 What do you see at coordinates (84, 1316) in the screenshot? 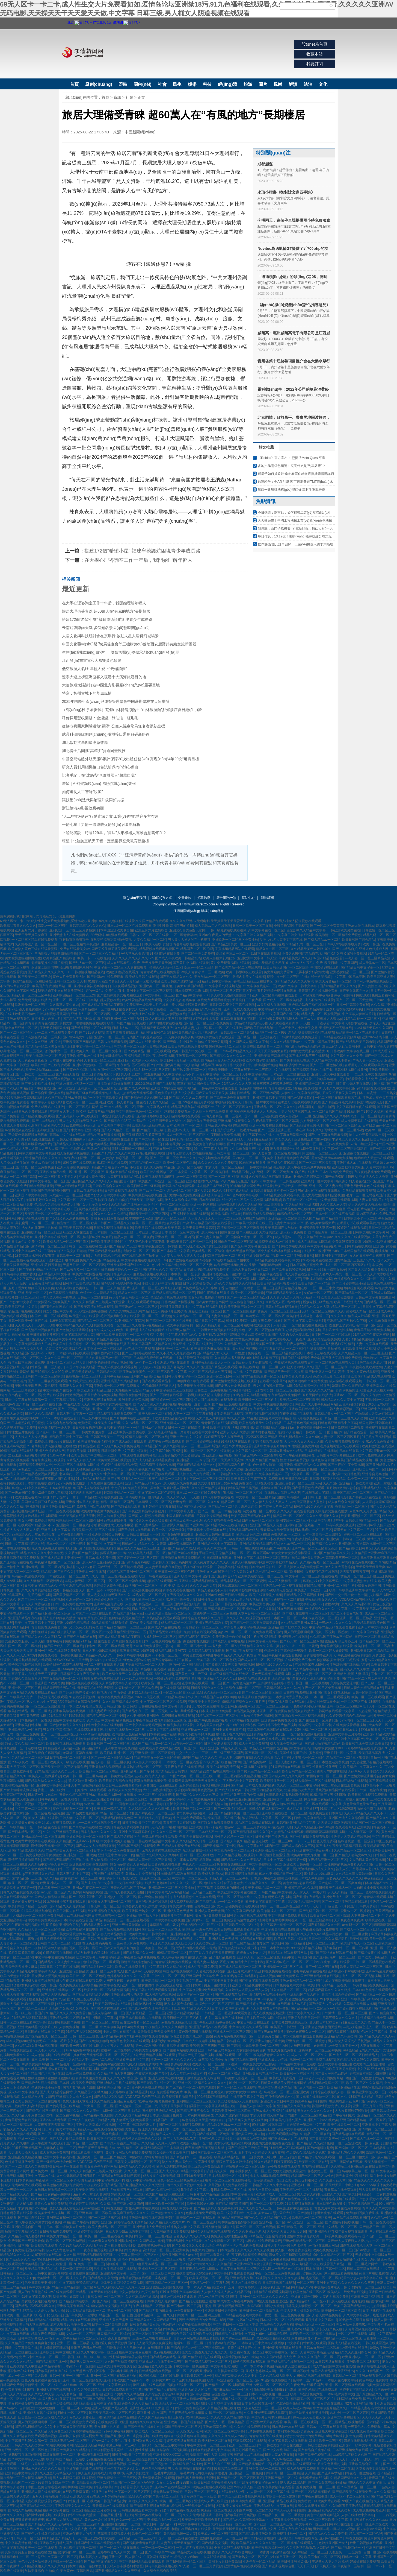
I see `av天堂午夜在线观看` at bounding box center [84, 1316].